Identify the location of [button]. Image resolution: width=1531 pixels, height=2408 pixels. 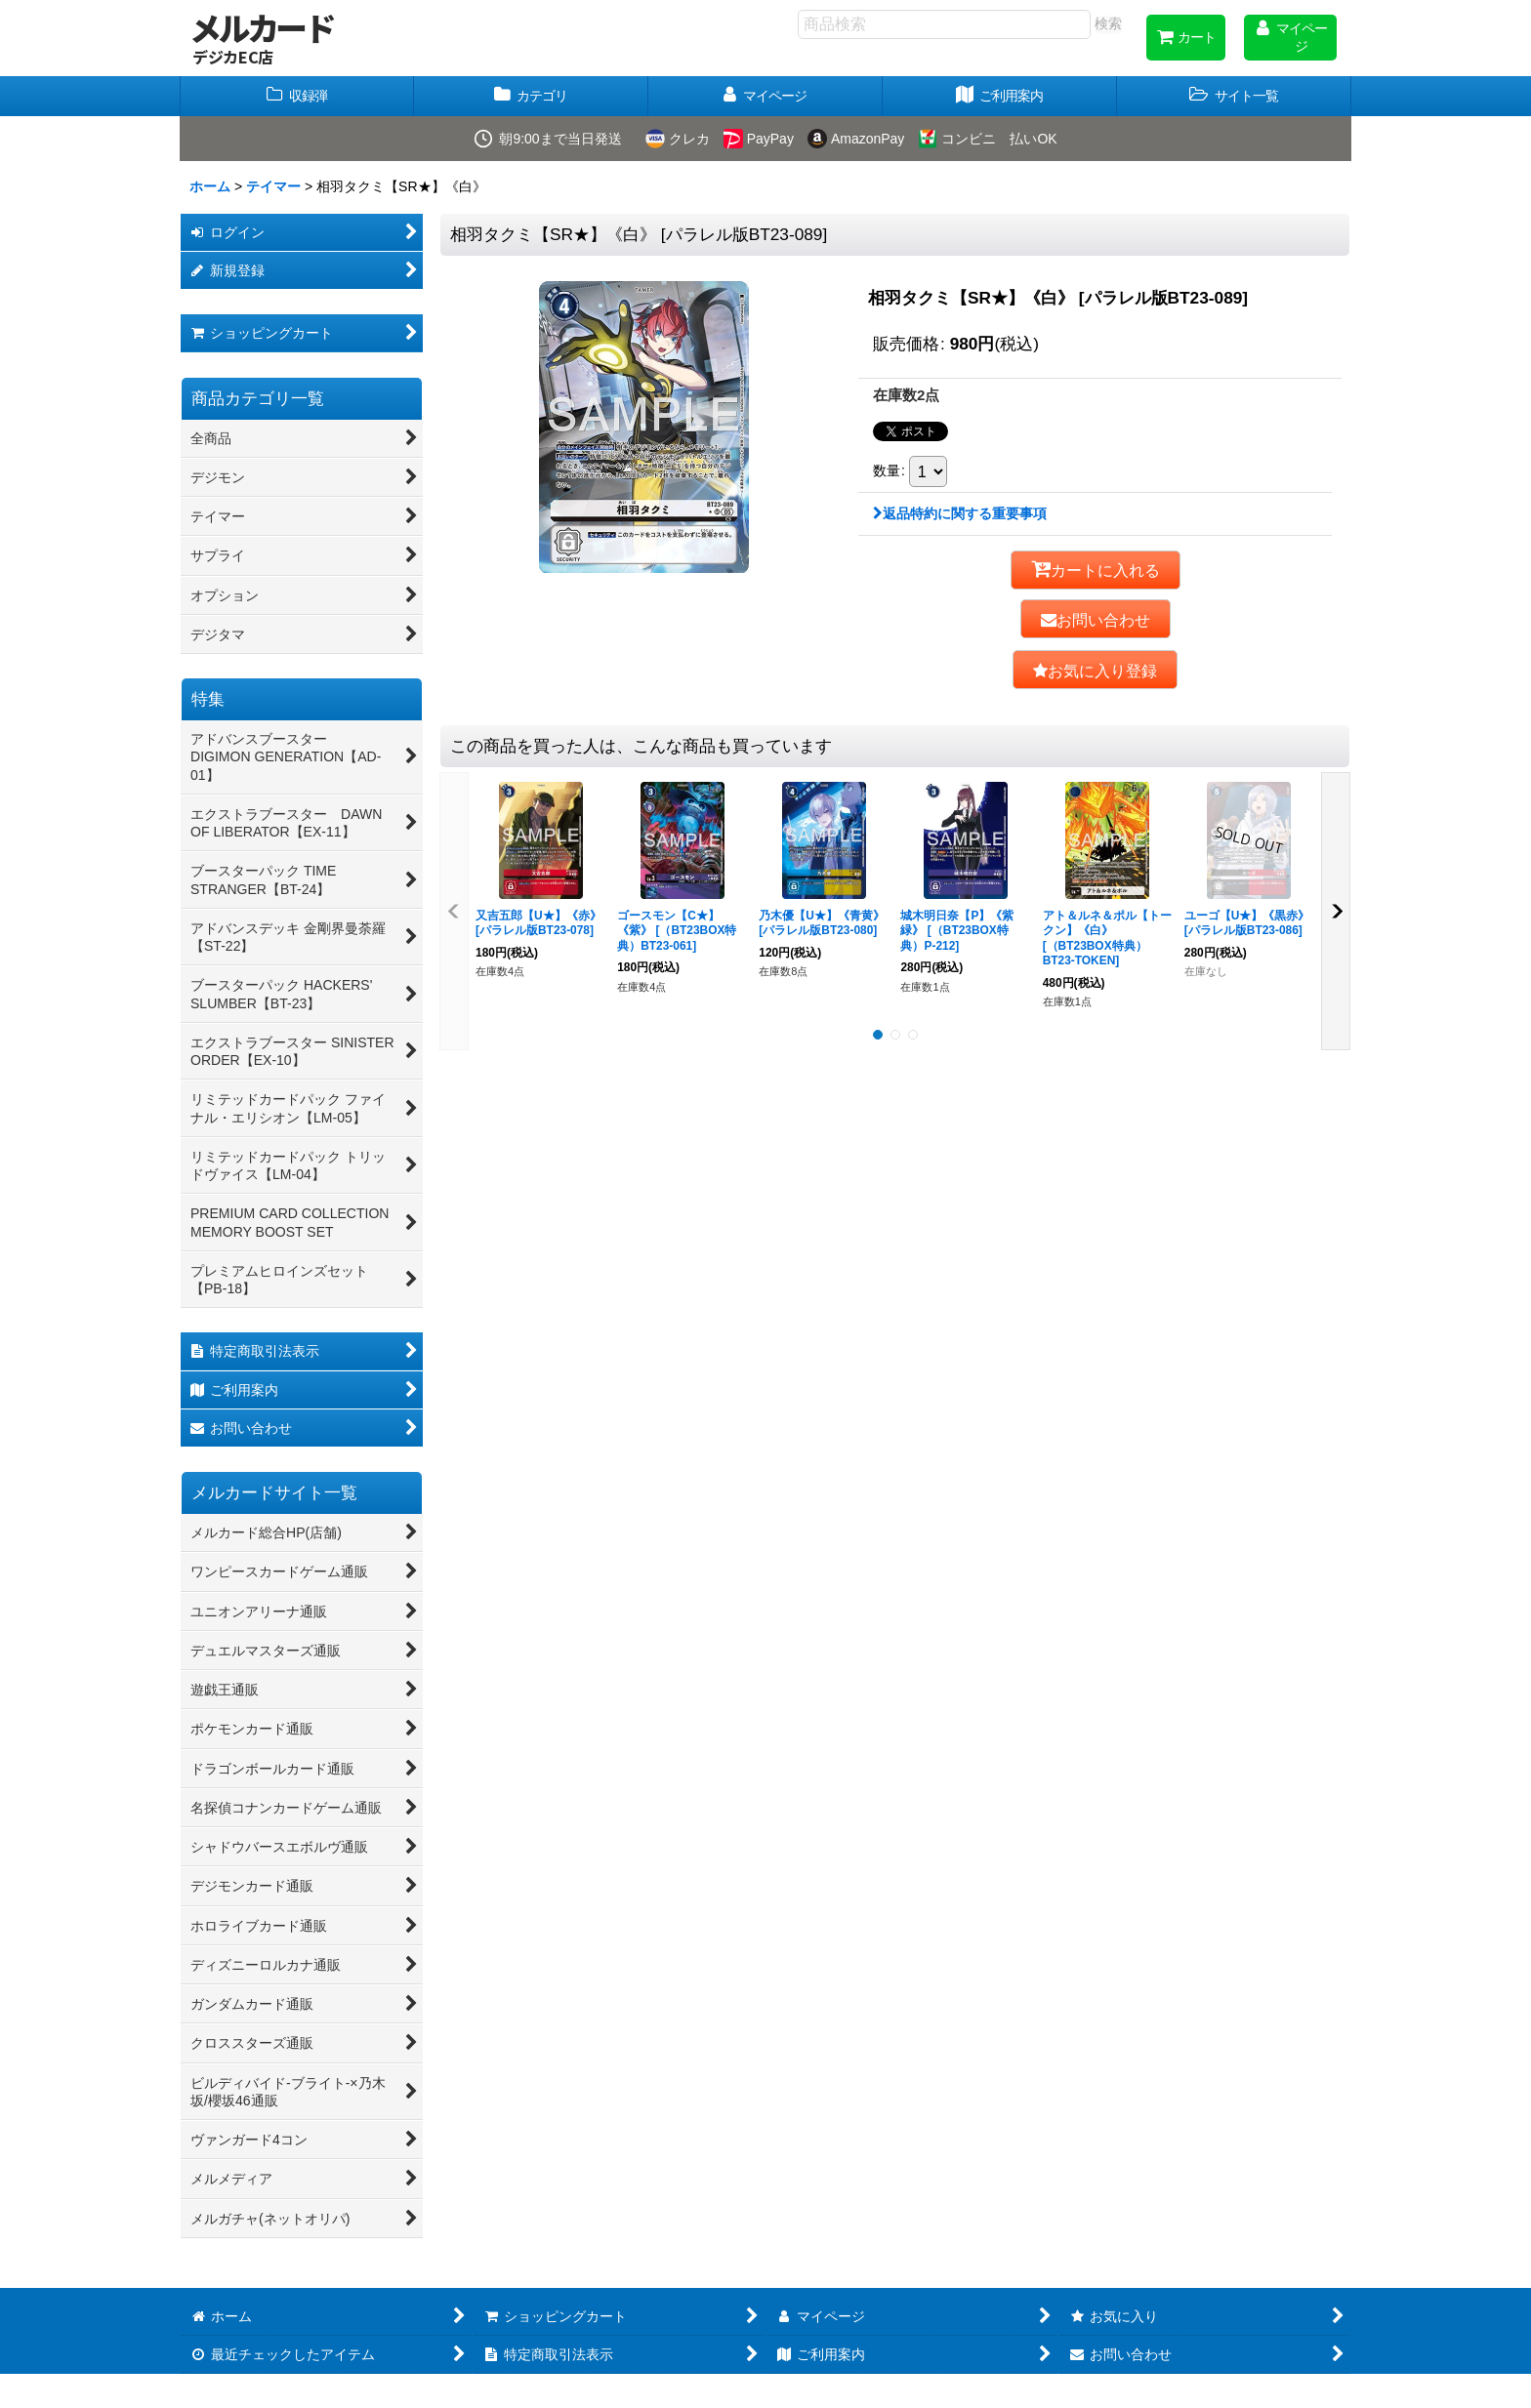
(1234, 96).